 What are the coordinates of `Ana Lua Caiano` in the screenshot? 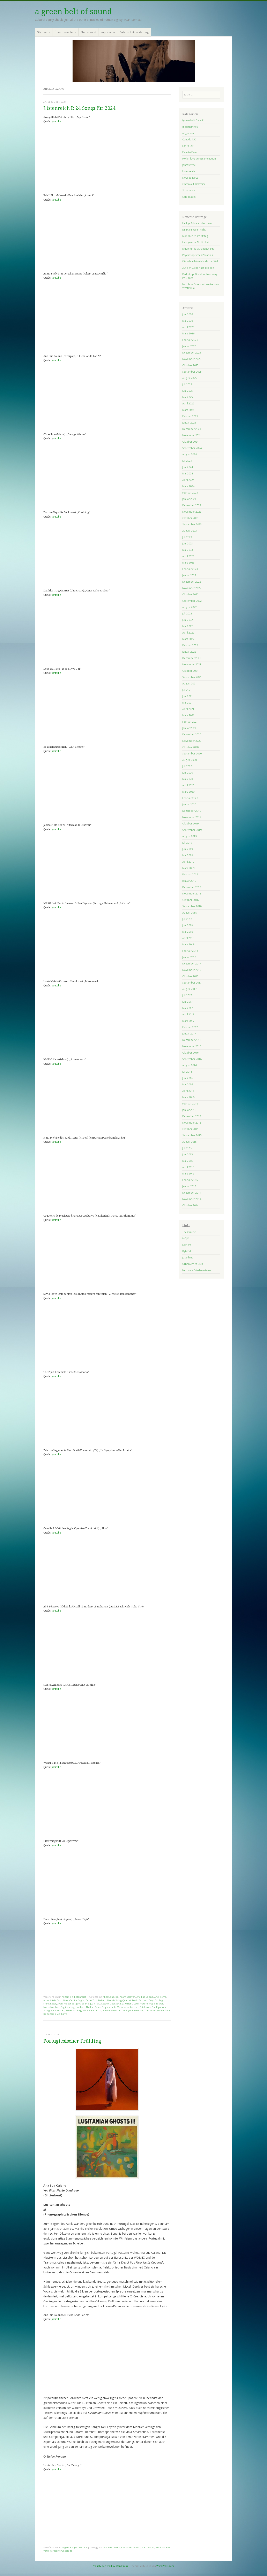 It's located at (144, 1996).